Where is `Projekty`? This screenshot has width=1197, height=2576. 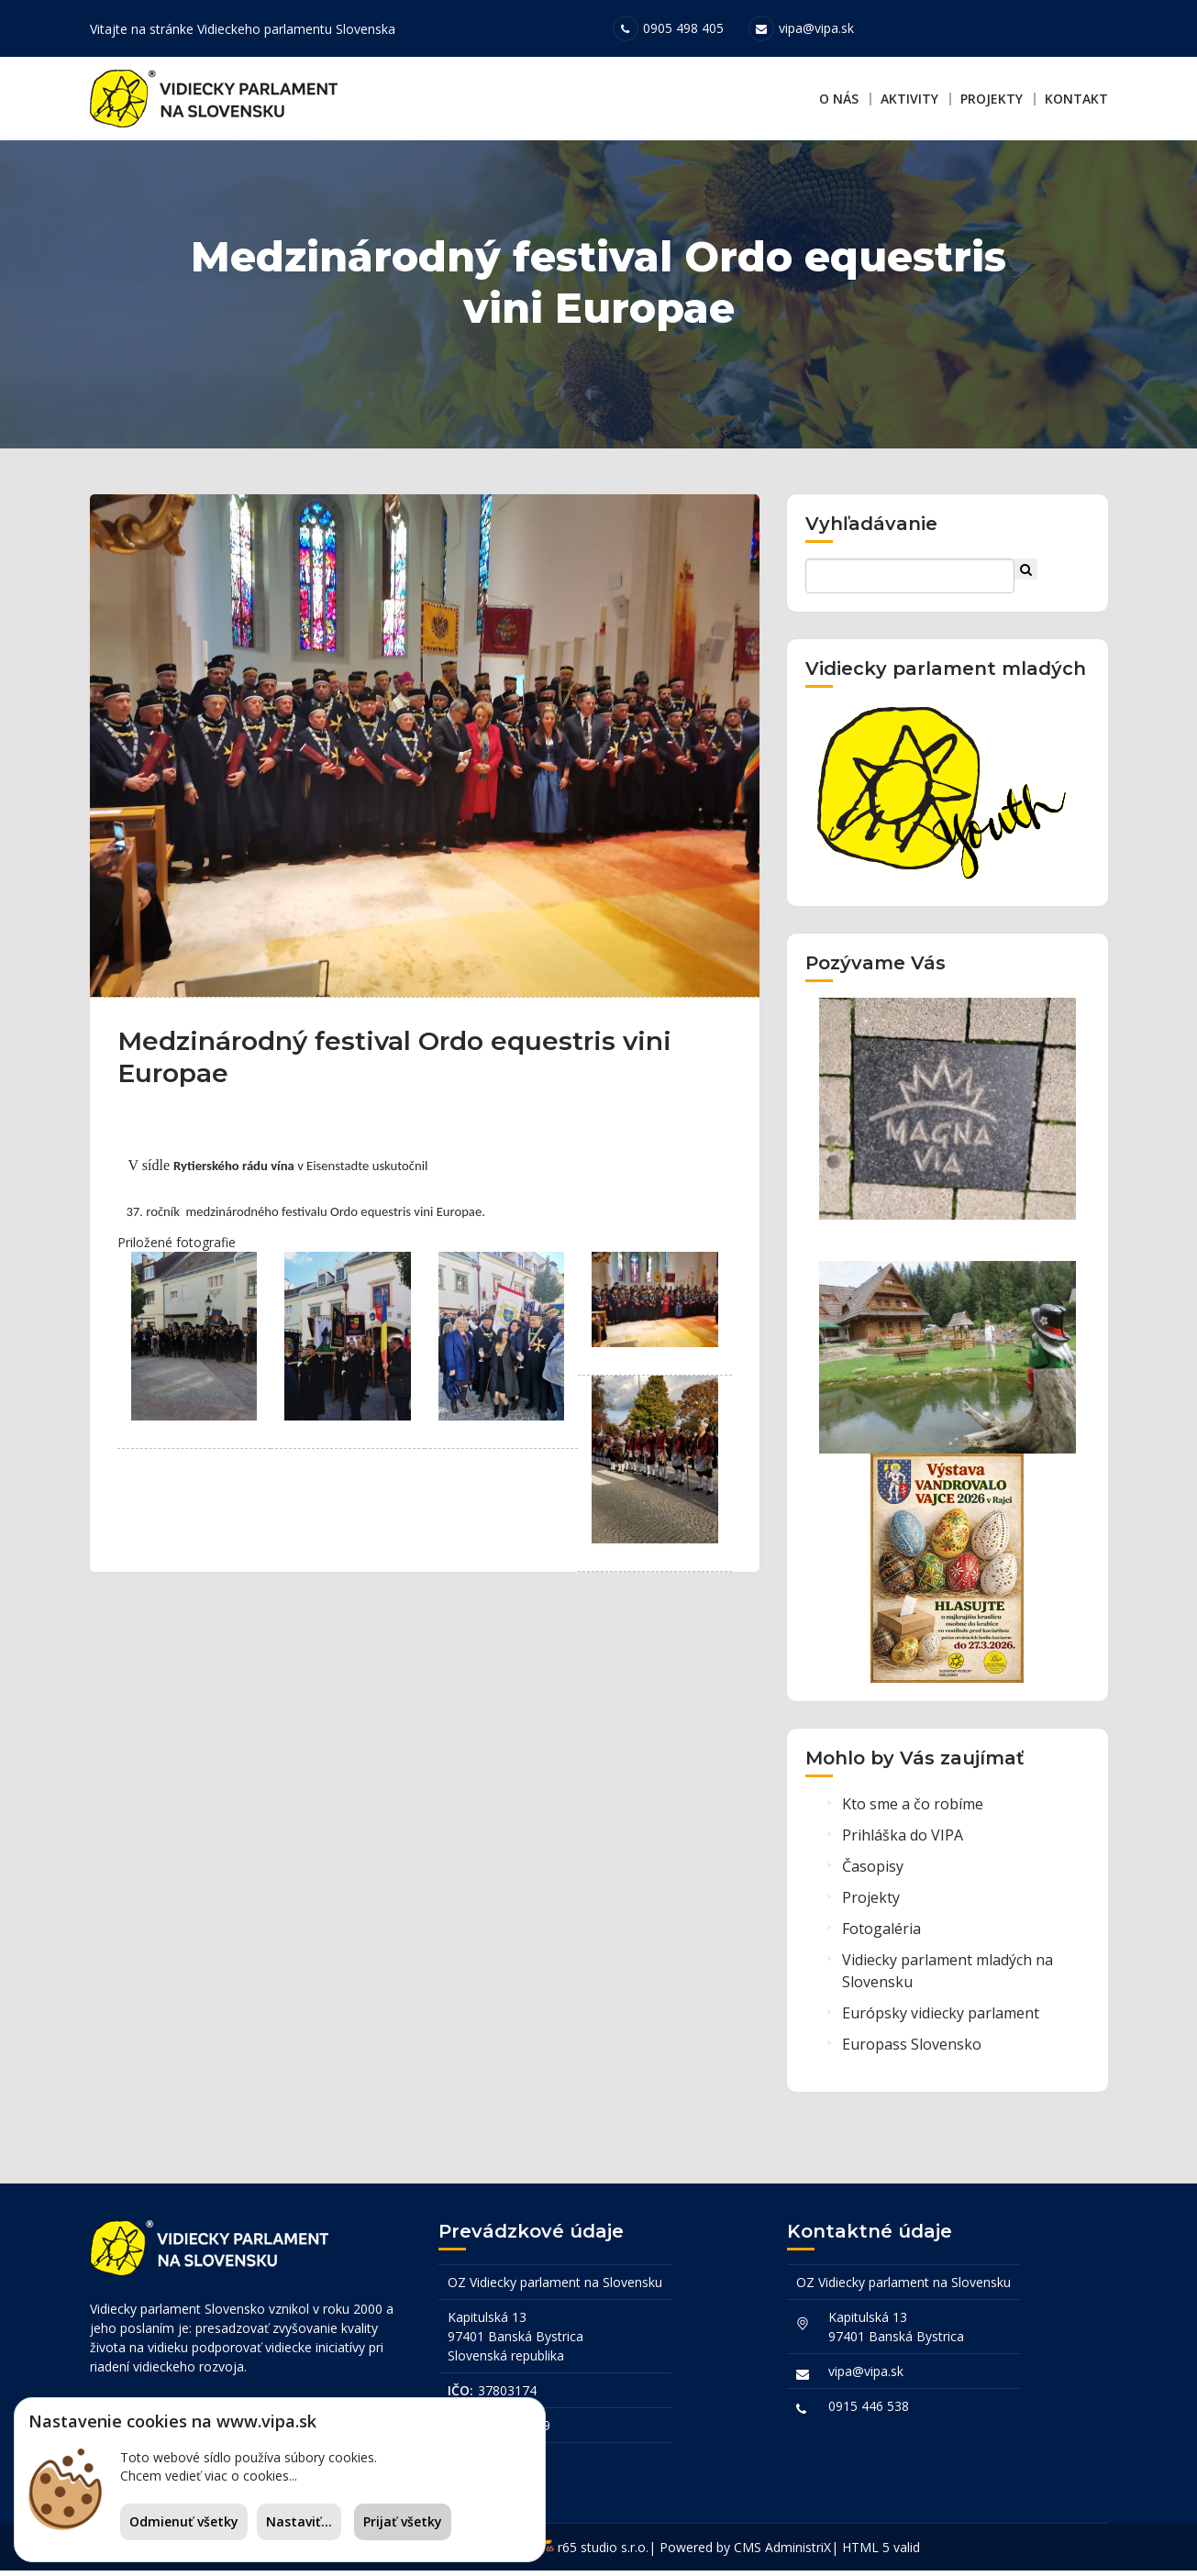
Projekty is located at coordinates (991, 98).